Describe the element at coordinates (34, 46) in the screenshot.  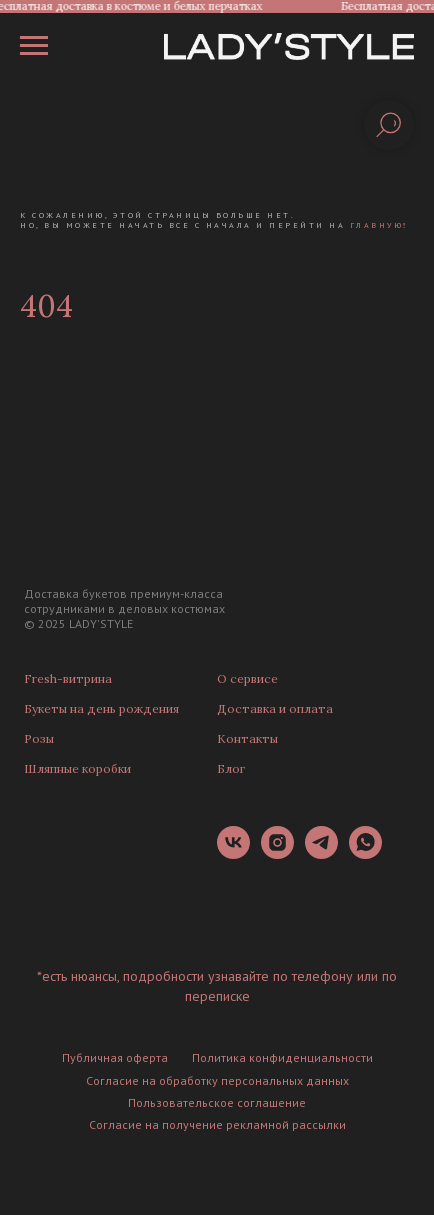
I see `[Навигационное меню]` at that location.